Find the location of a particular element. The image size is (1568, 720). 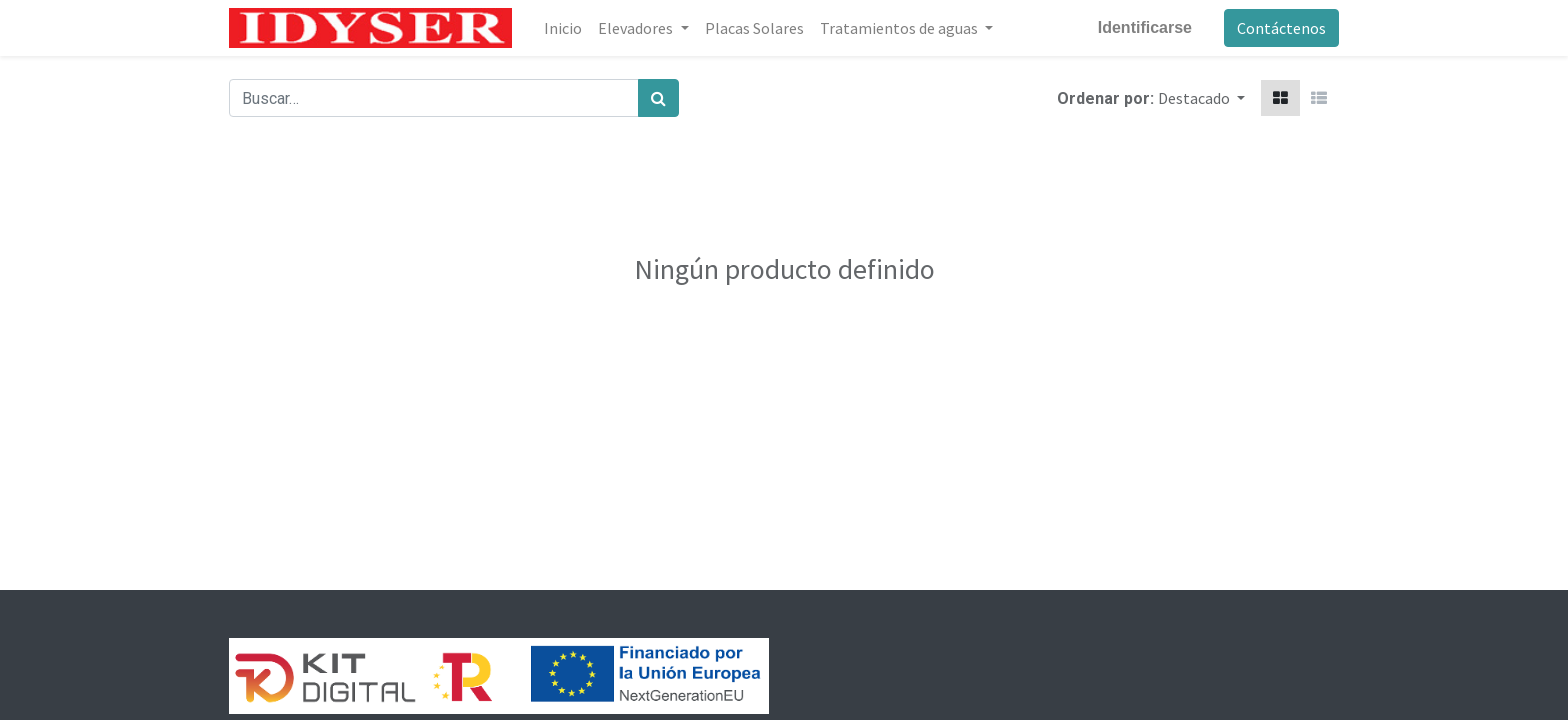

[Búsqueda] is located at coordinates (658, 98).